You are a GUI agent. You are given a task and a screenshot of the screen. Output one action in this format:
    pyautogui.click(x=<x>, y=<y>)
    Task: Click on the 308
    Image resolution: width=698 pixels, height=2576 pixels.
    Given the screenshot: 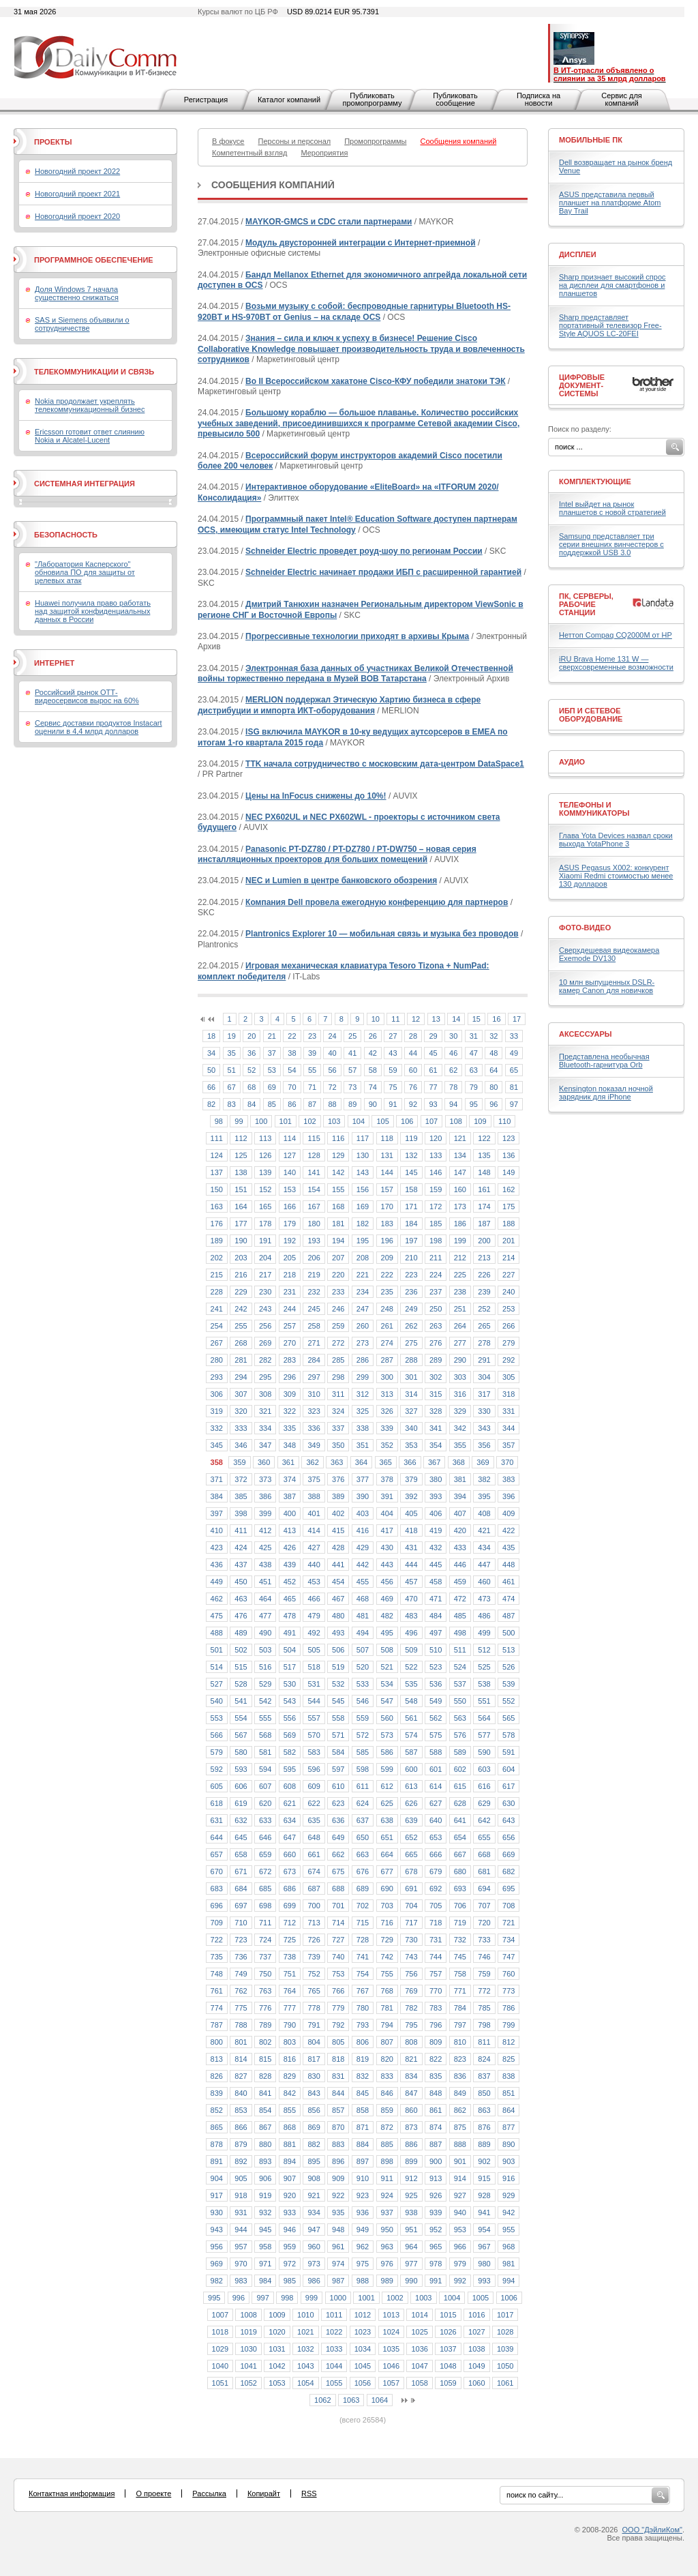 What is the action you would take?
    pyautogui.click(x=265, y=1394)
    